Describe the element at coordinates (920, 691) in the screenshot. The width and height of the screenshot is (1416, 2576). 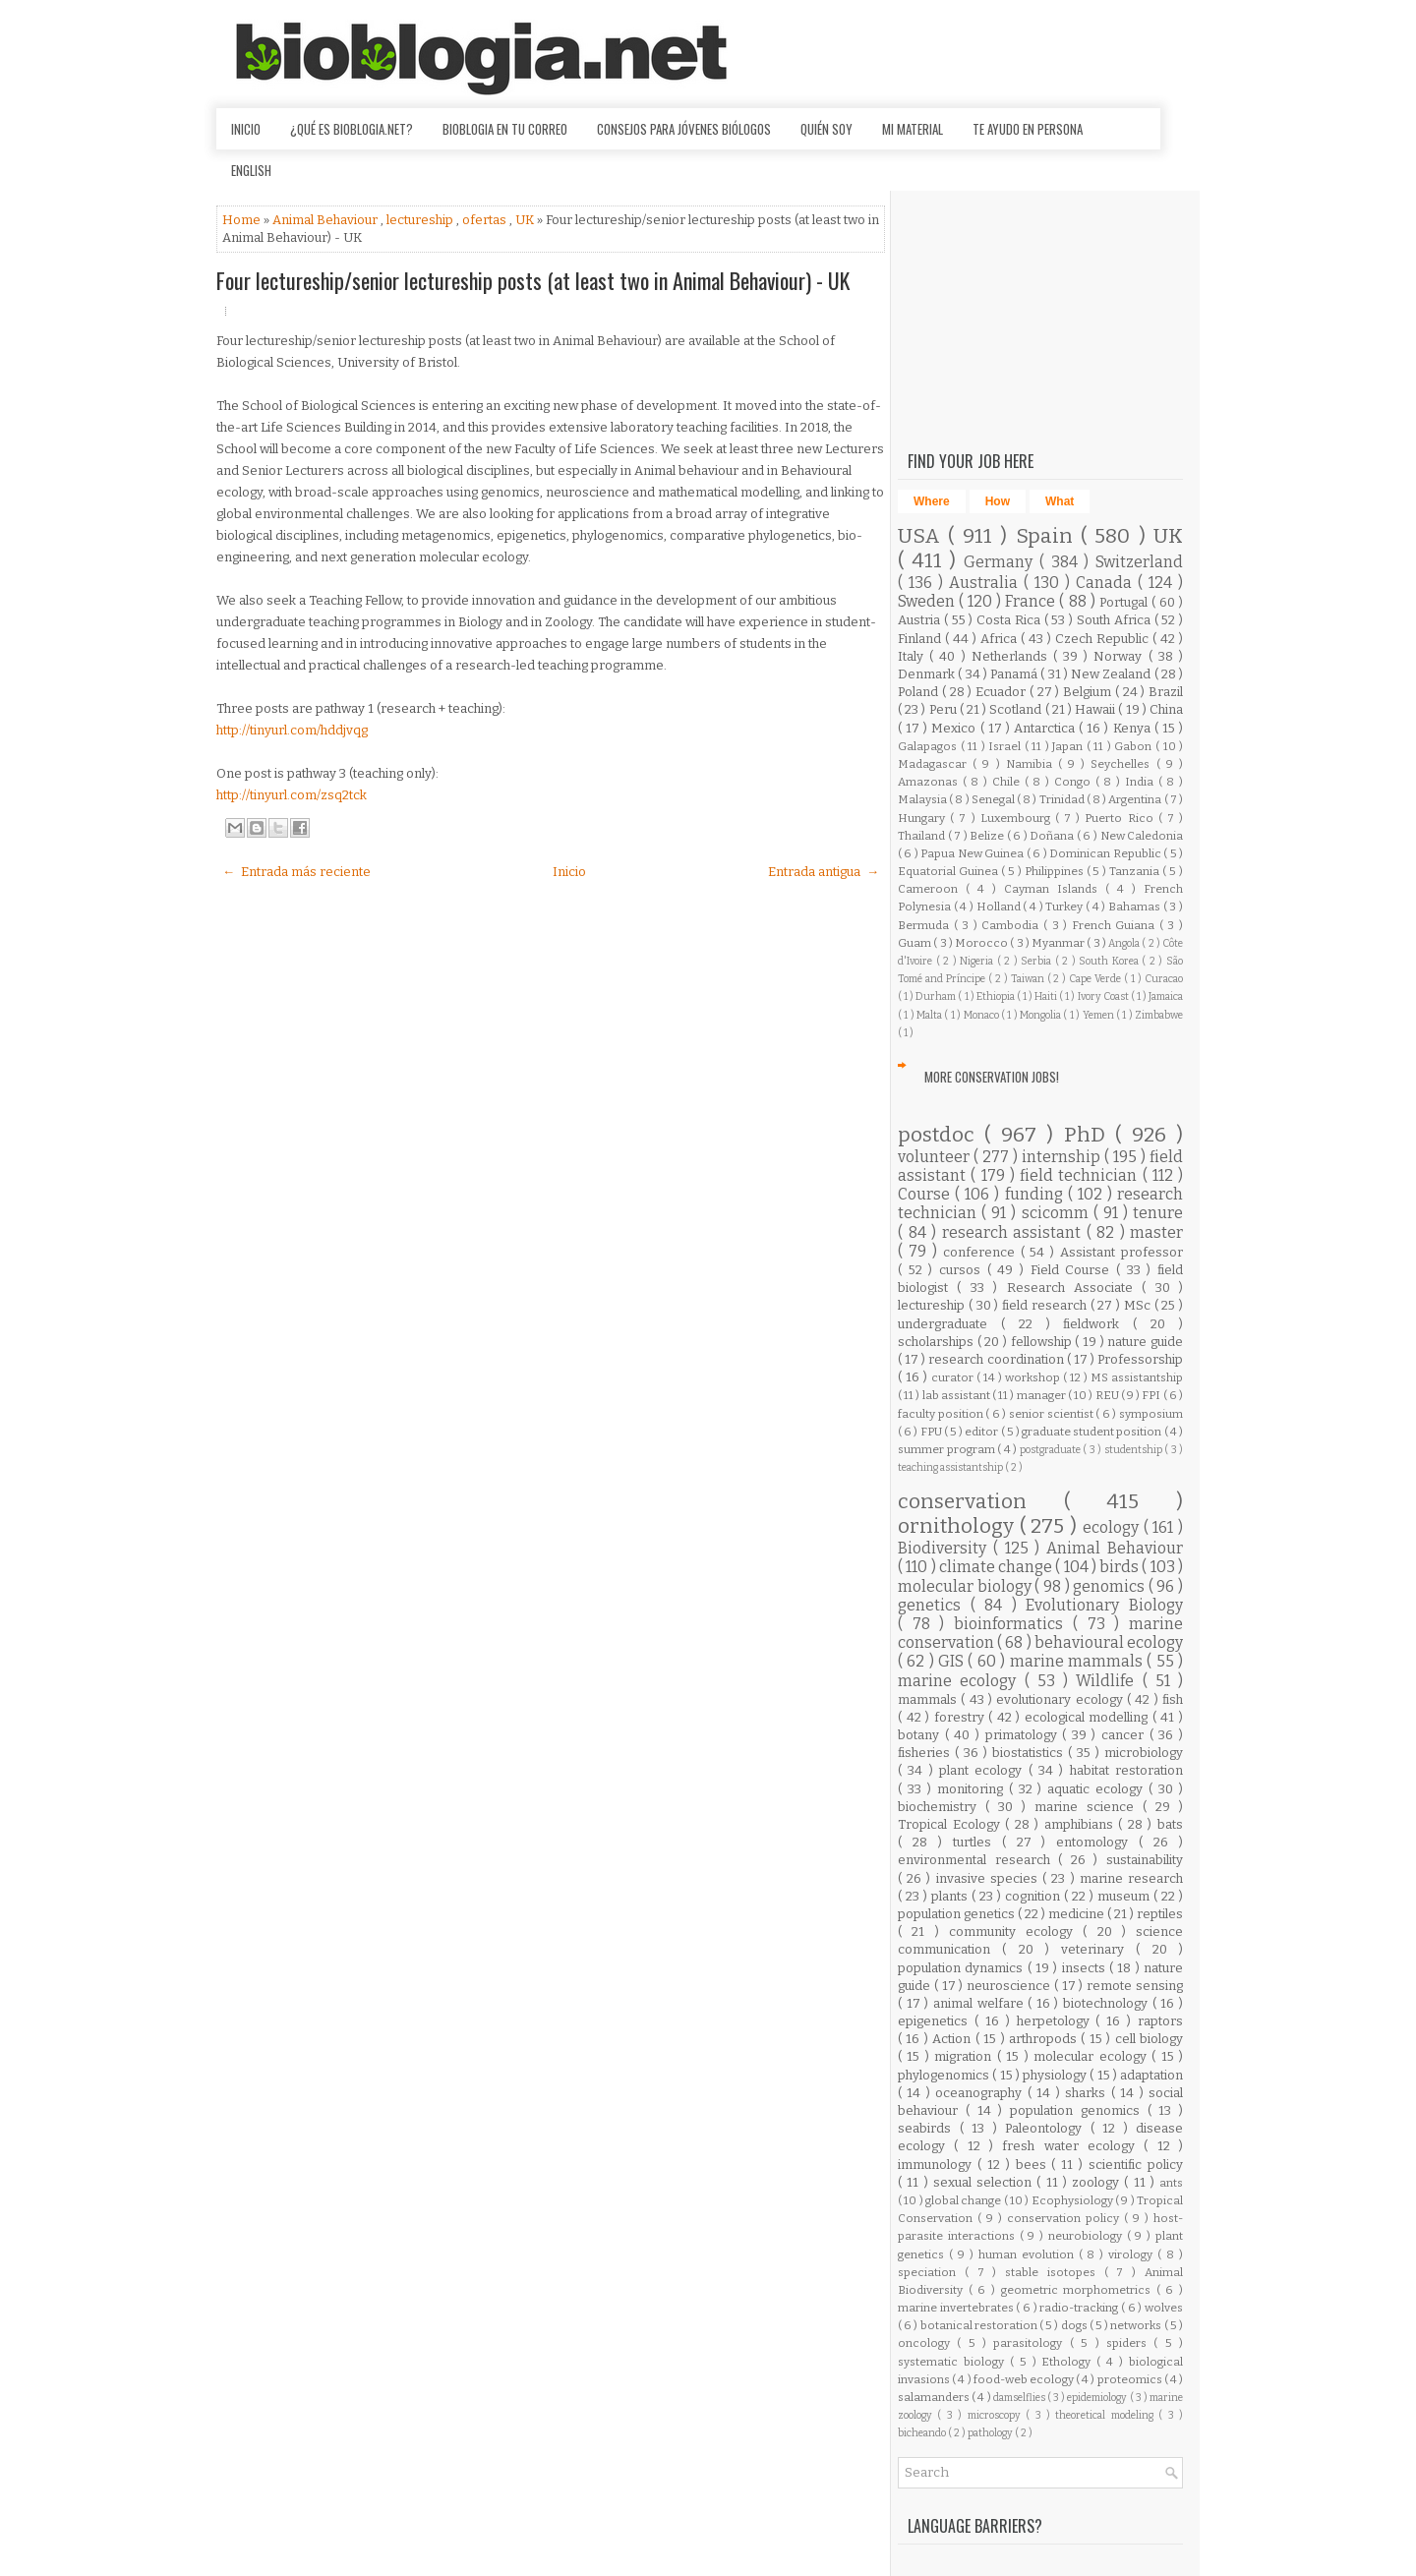
I see `Poland` at that location.